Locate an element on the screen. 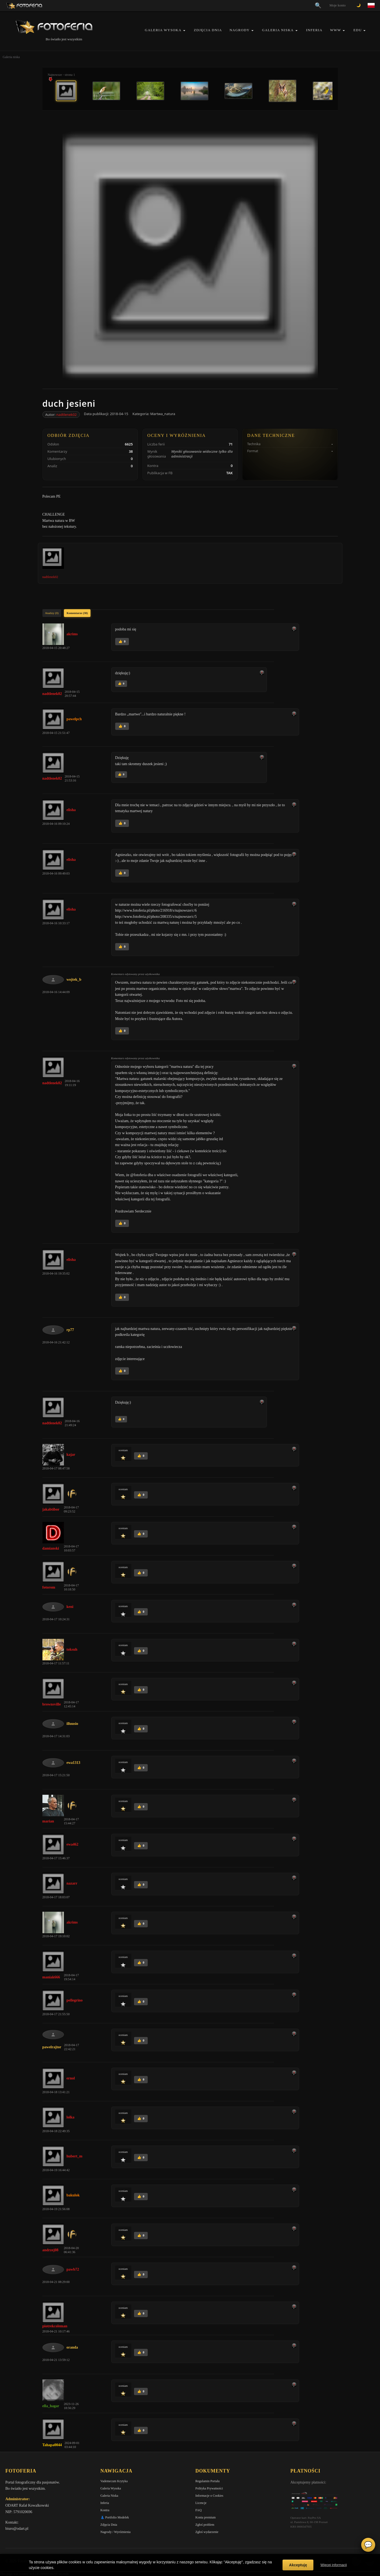  piotrekcoleman is located at coordinates (54, 2326).